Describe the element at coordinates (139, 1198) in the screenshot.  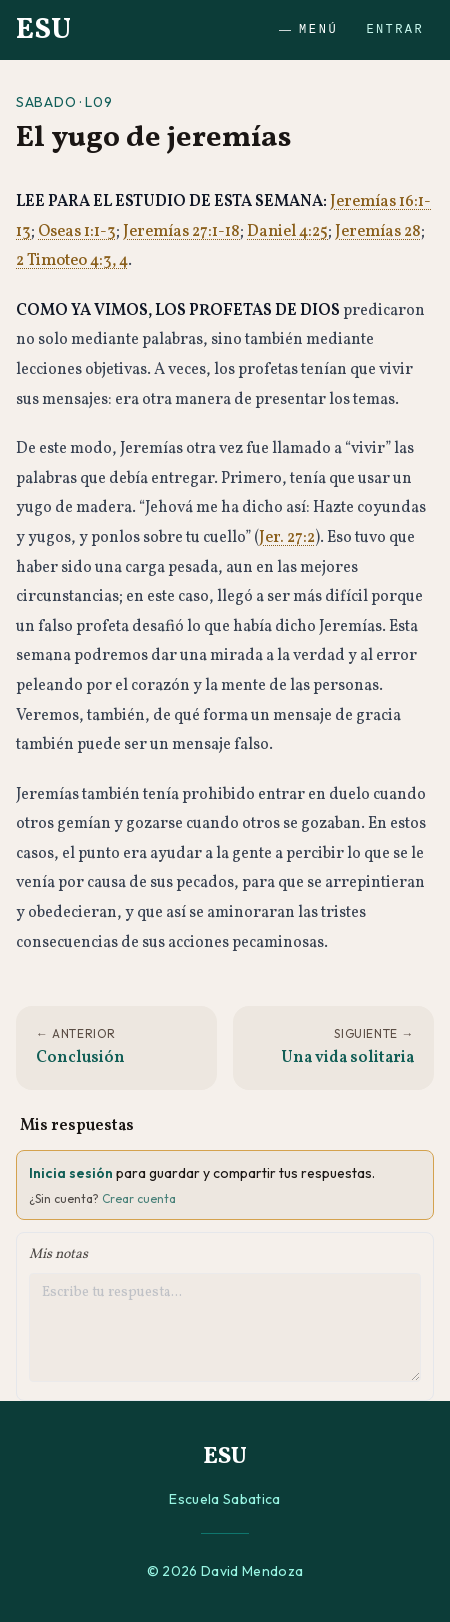
I see `Crear cuenta` at that location.